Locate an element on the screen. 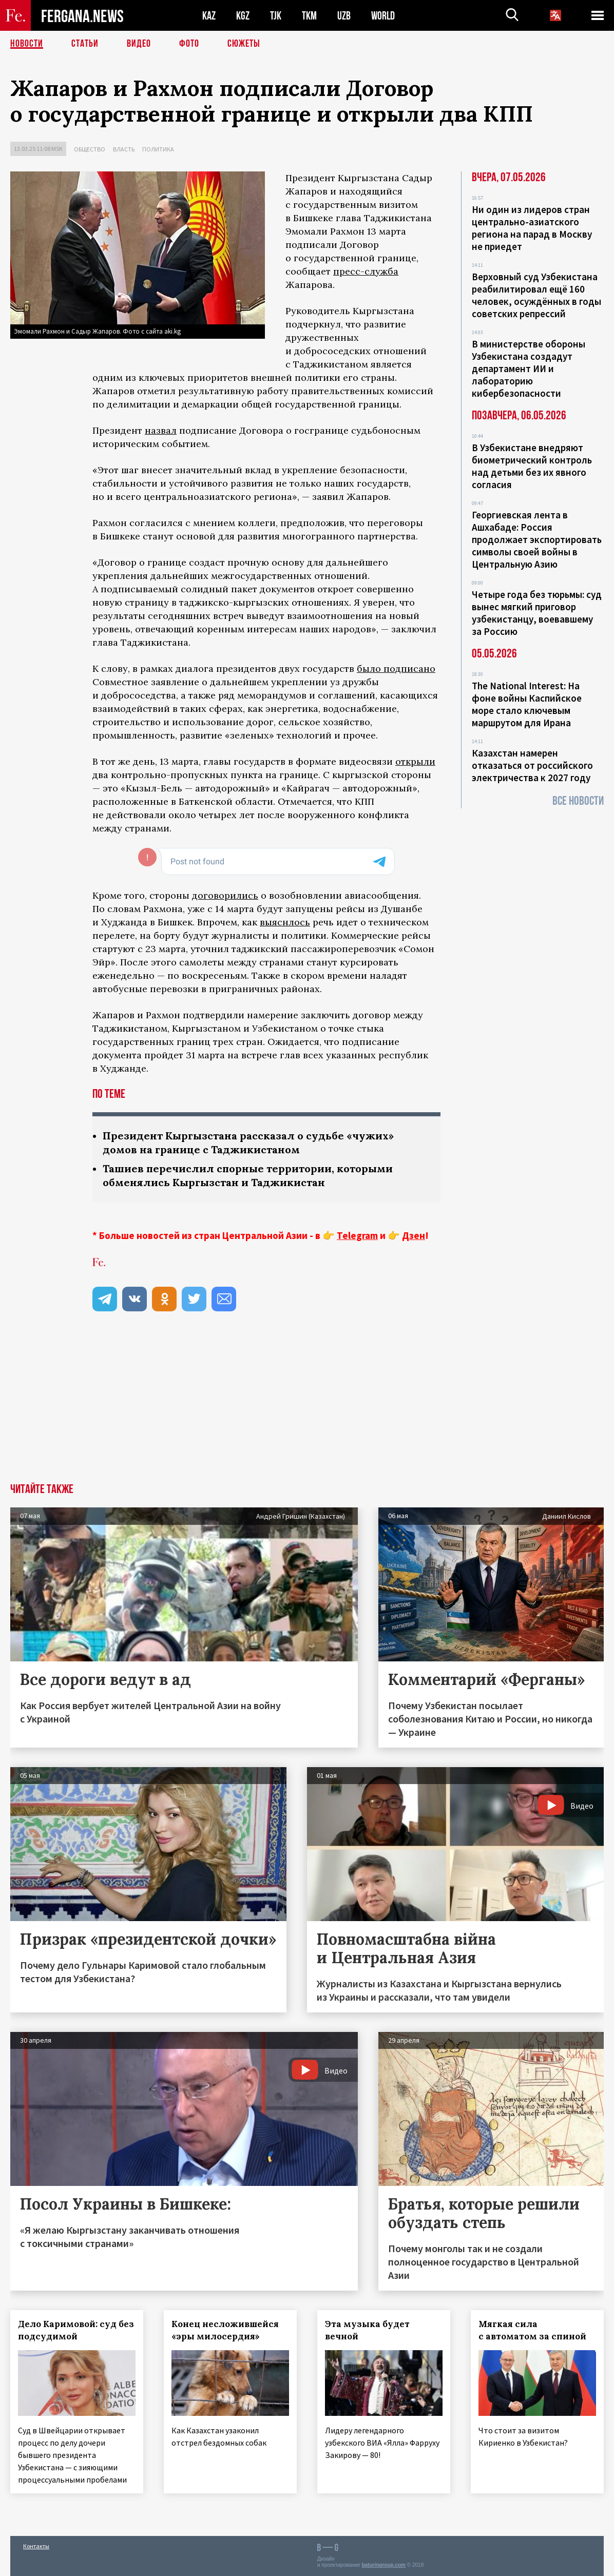 The width and height of the screenshot is (614, 2576). Видео is located at coordinates (139, 43).